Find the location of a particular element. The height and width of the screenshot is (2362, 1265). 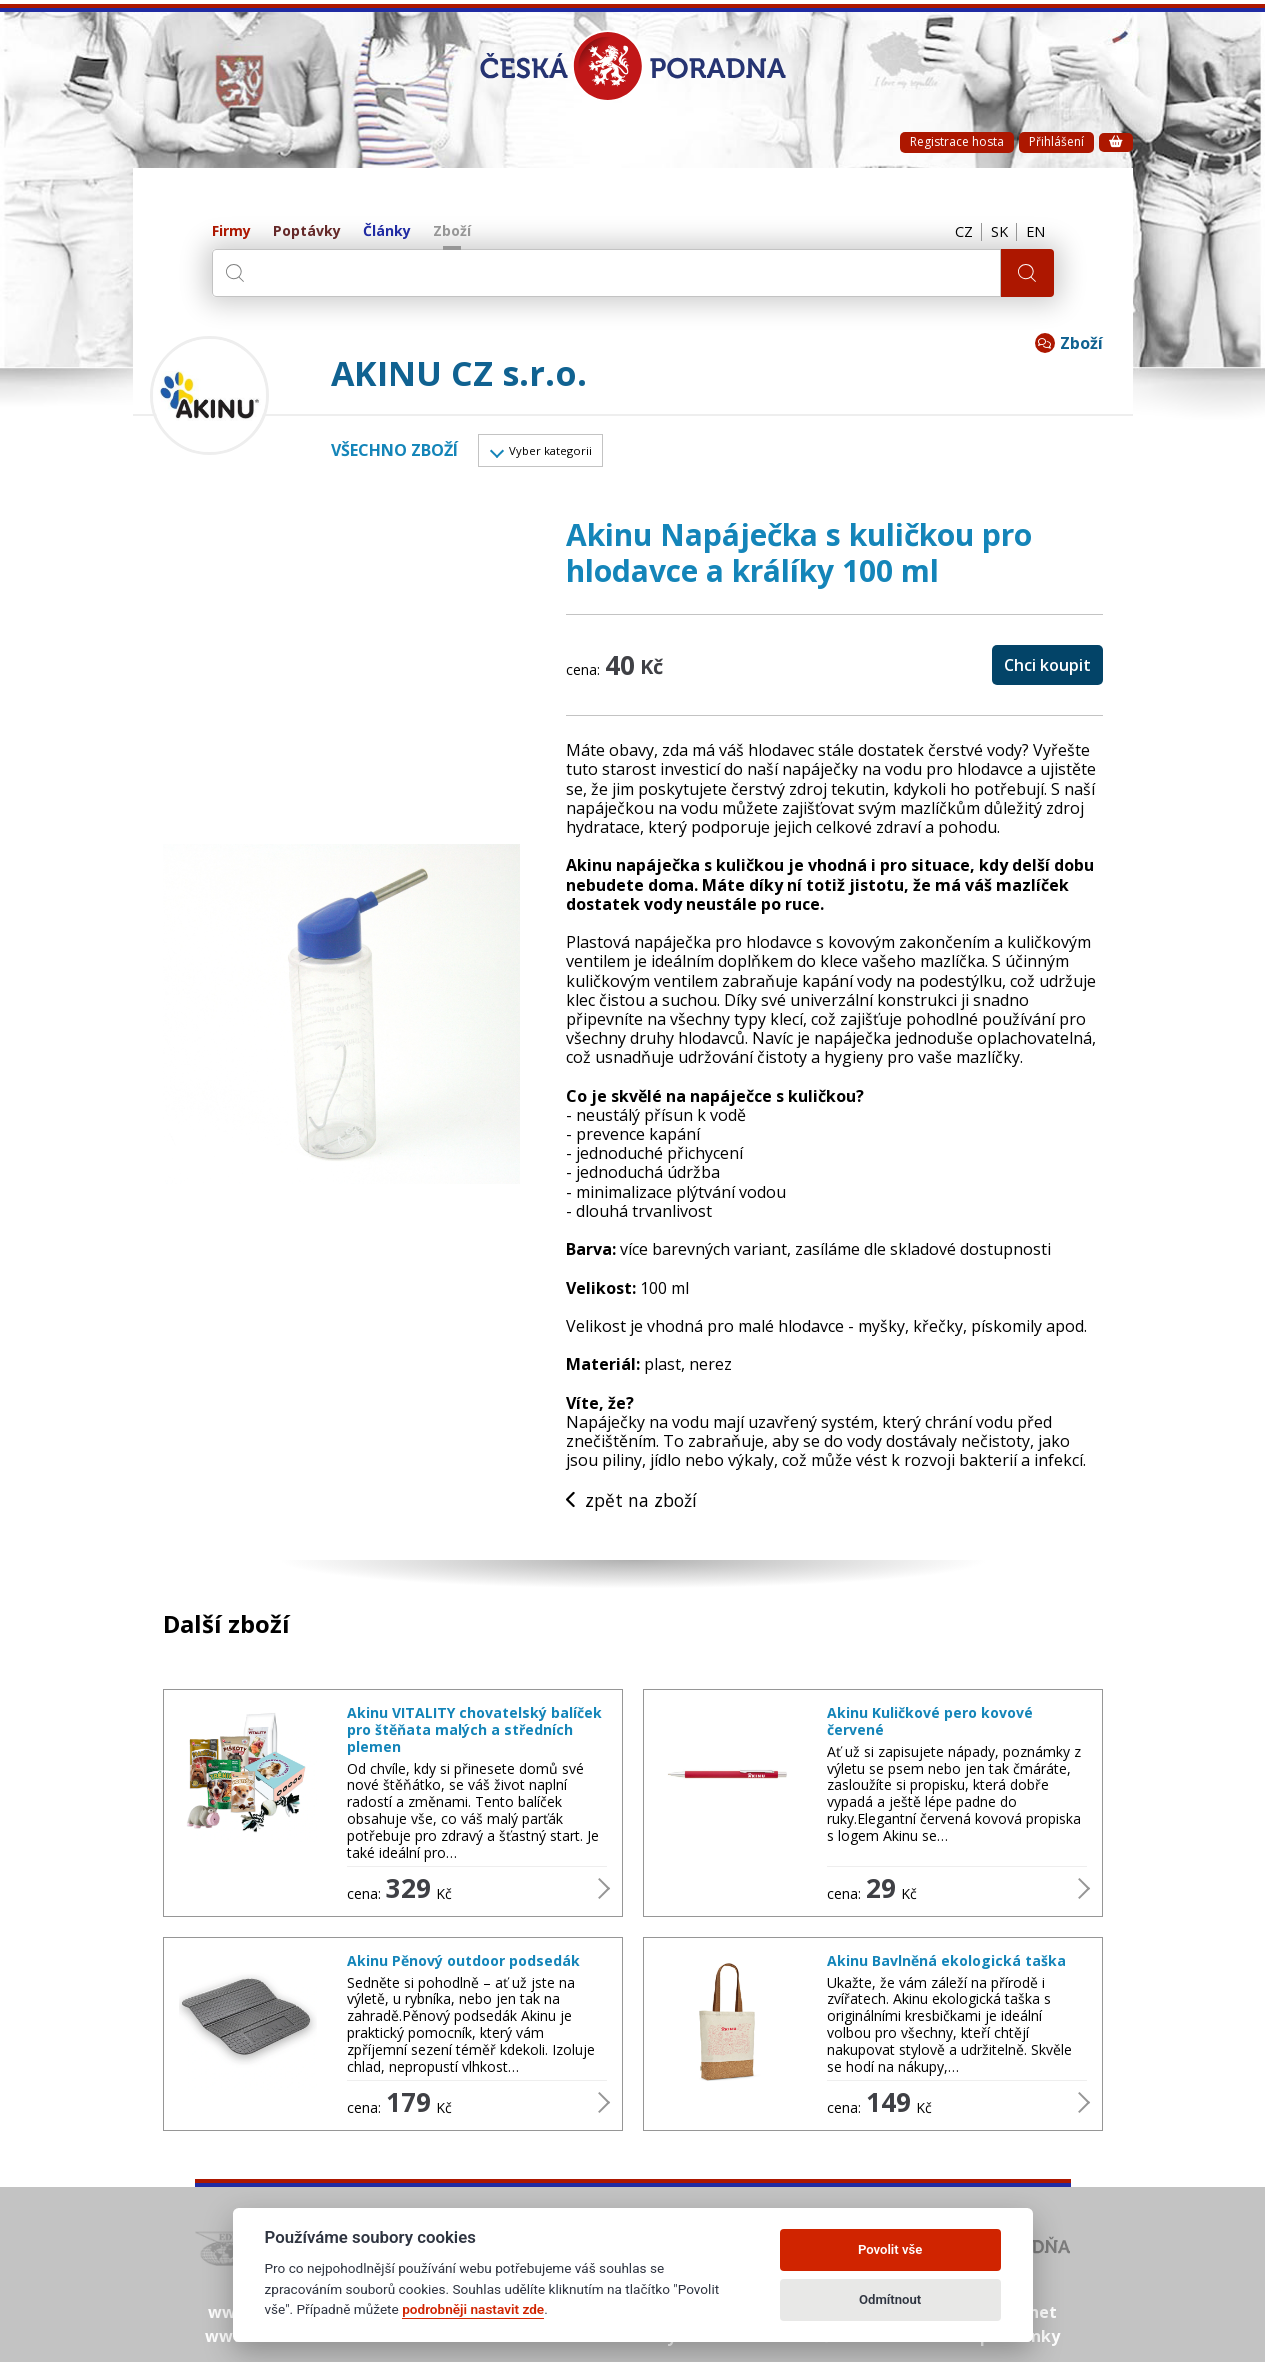

Firmy is located at coordinates (231, 231).